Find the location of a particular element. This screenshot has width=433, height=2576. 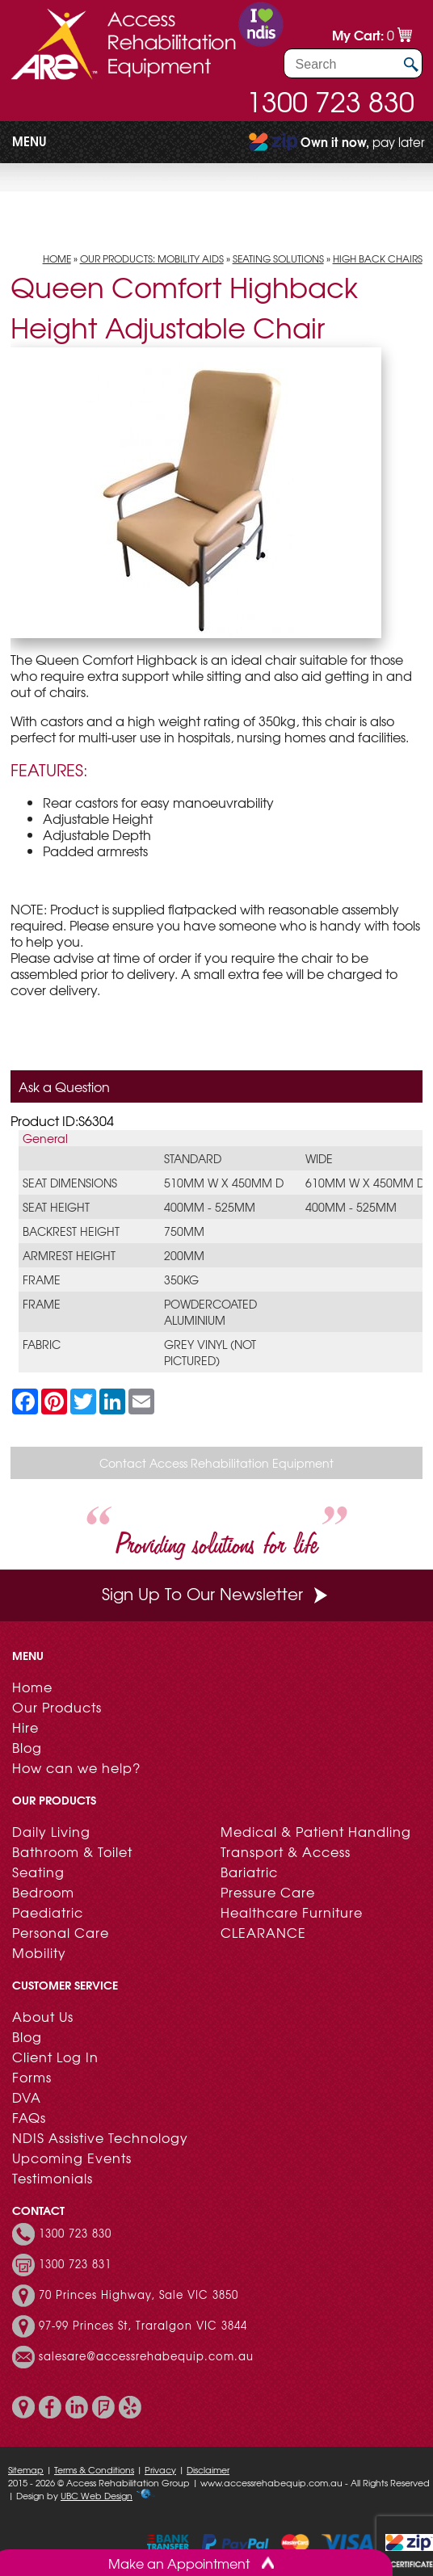

Blog is located at coordinates (27, 1747).